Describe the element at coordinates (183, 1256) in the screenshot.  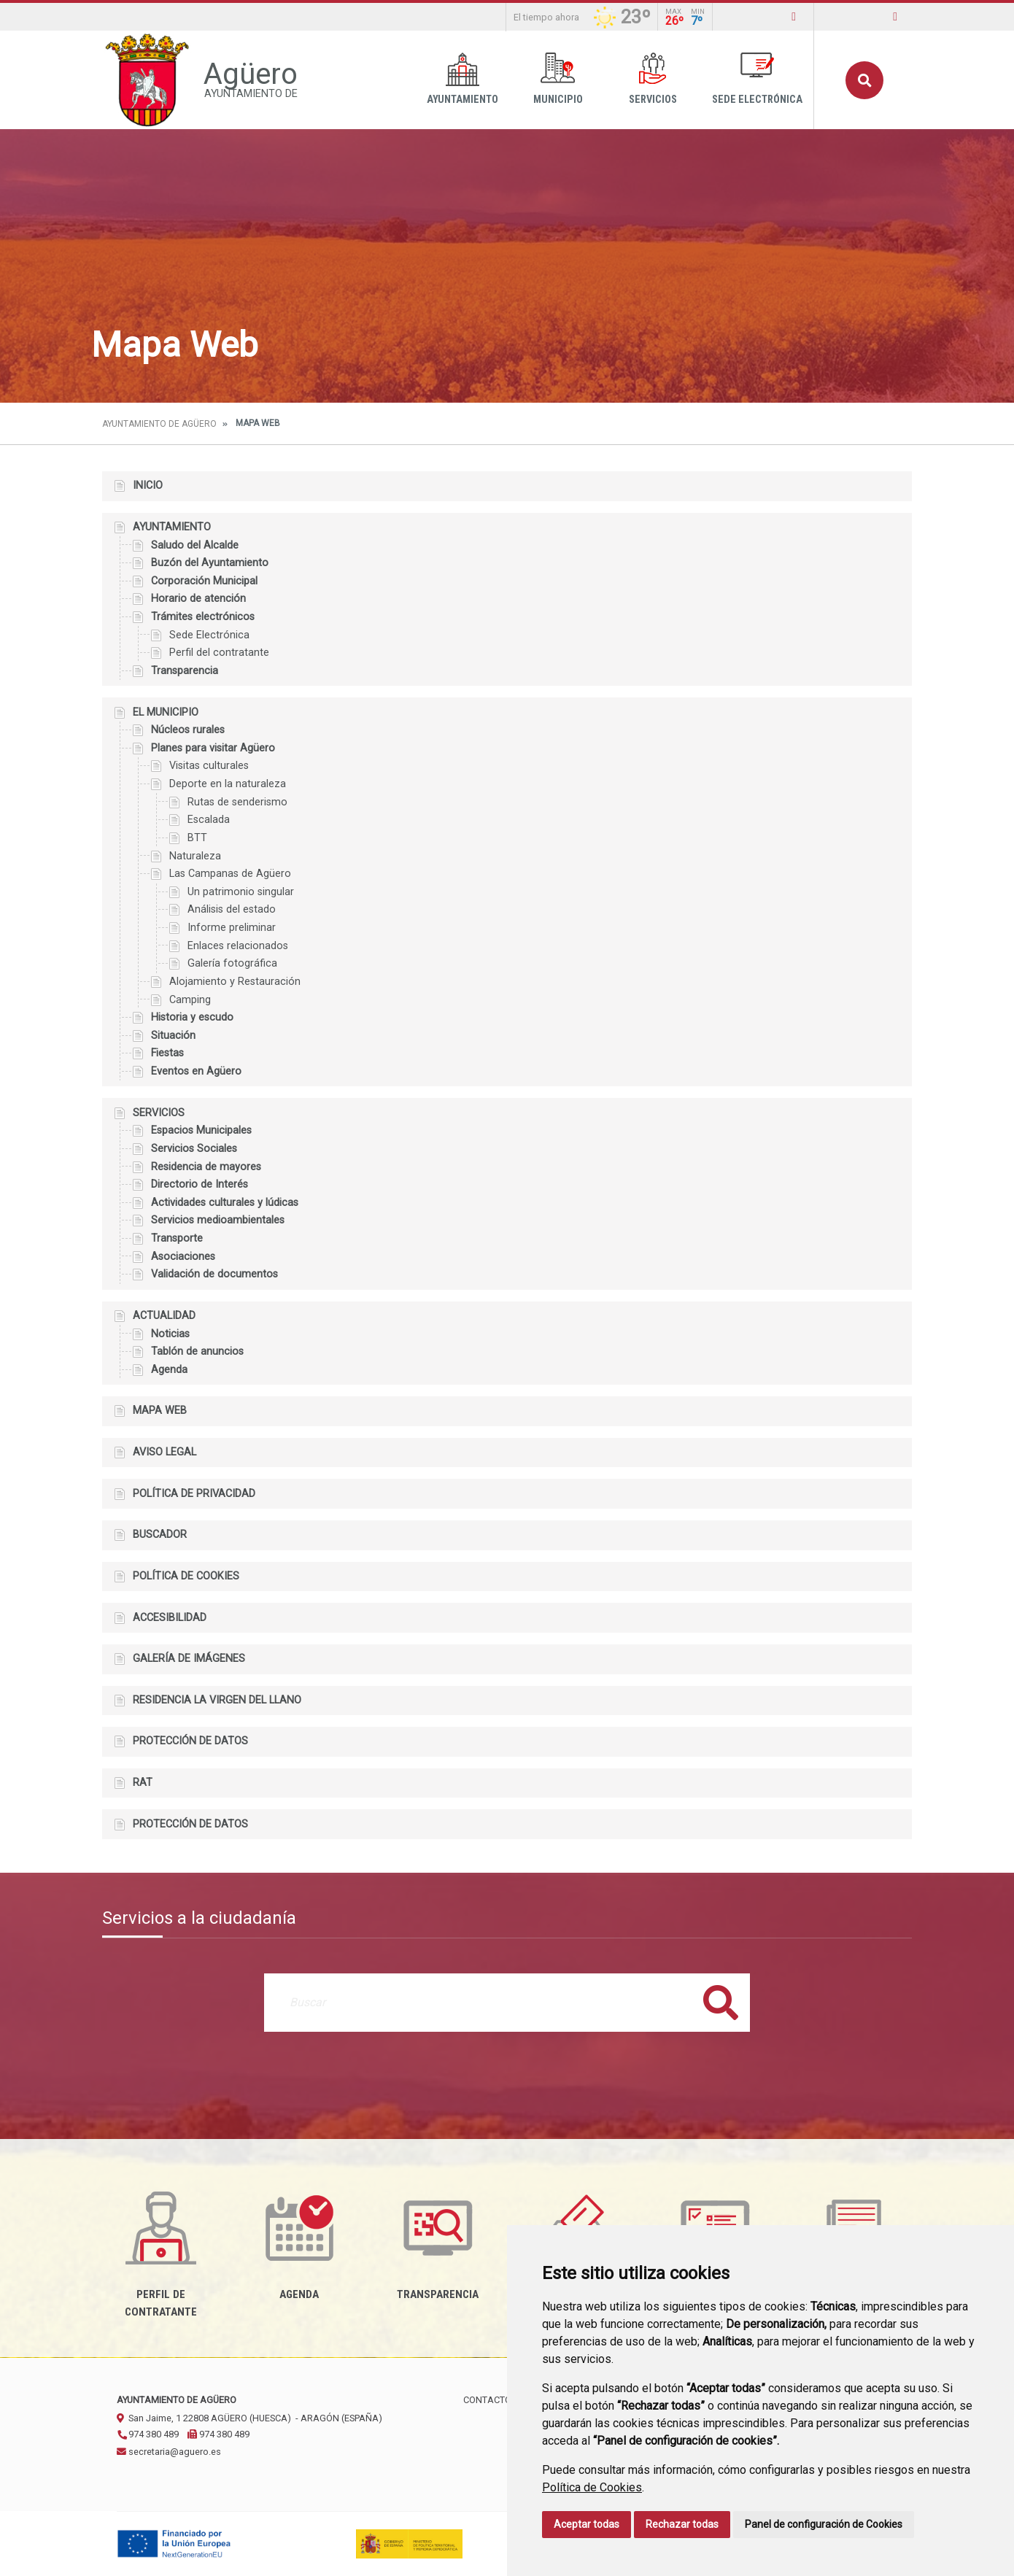
I see `Asociaciones` at that location.